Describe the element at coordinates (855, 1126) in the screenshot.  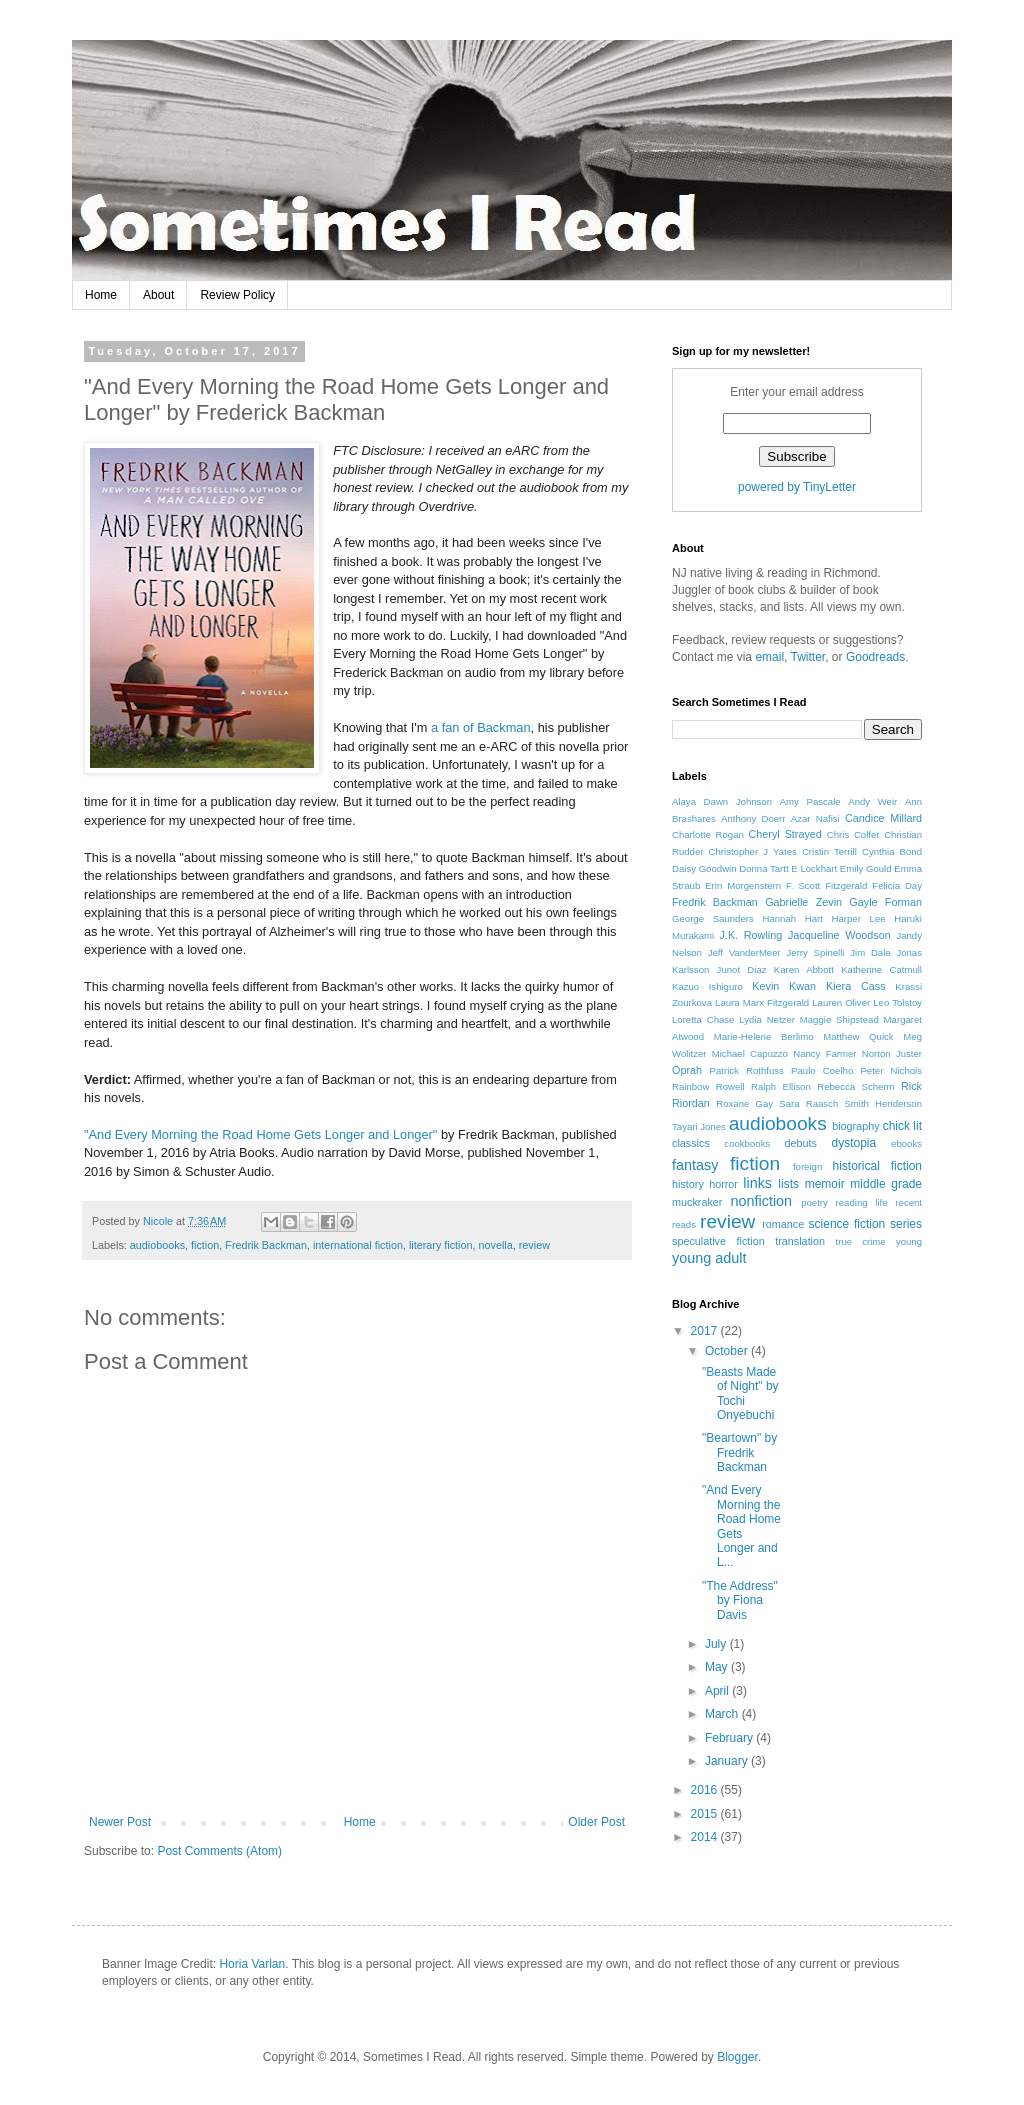
I see `biography` at that location.